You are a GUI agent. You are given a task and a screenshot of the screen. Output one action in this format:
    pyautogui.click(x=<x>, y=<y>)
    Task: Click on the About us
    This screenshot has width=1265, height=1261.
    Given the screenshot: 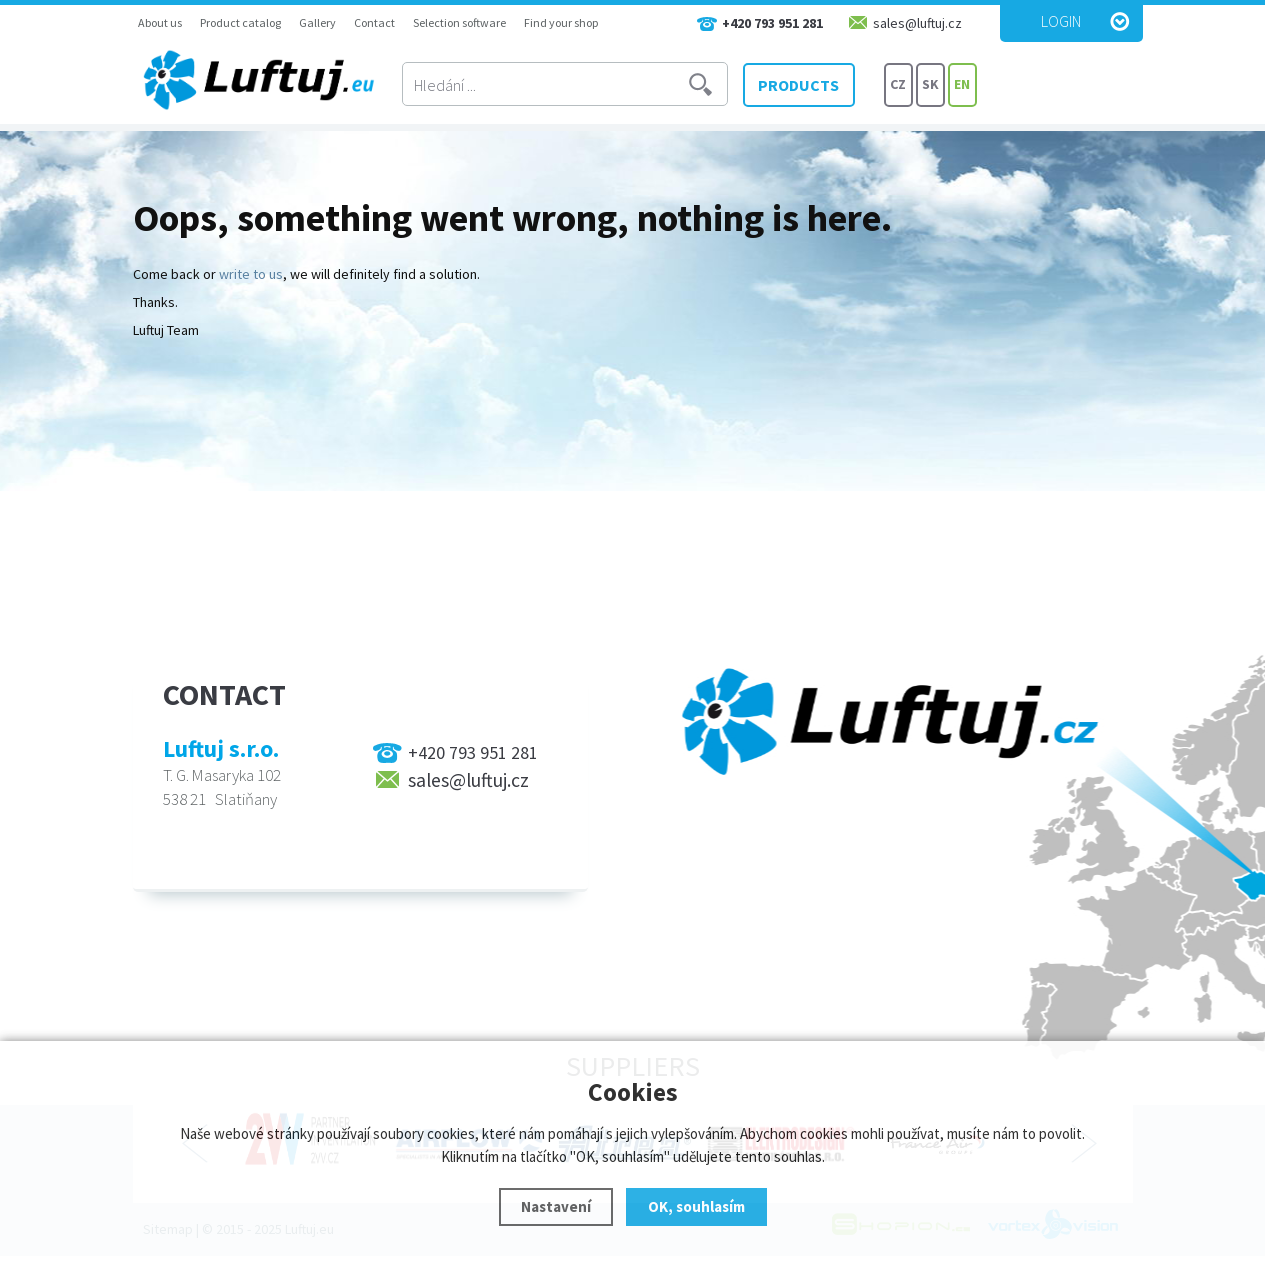 What is the action you would take?
    pyautogui.click(x=160, y=22)
    